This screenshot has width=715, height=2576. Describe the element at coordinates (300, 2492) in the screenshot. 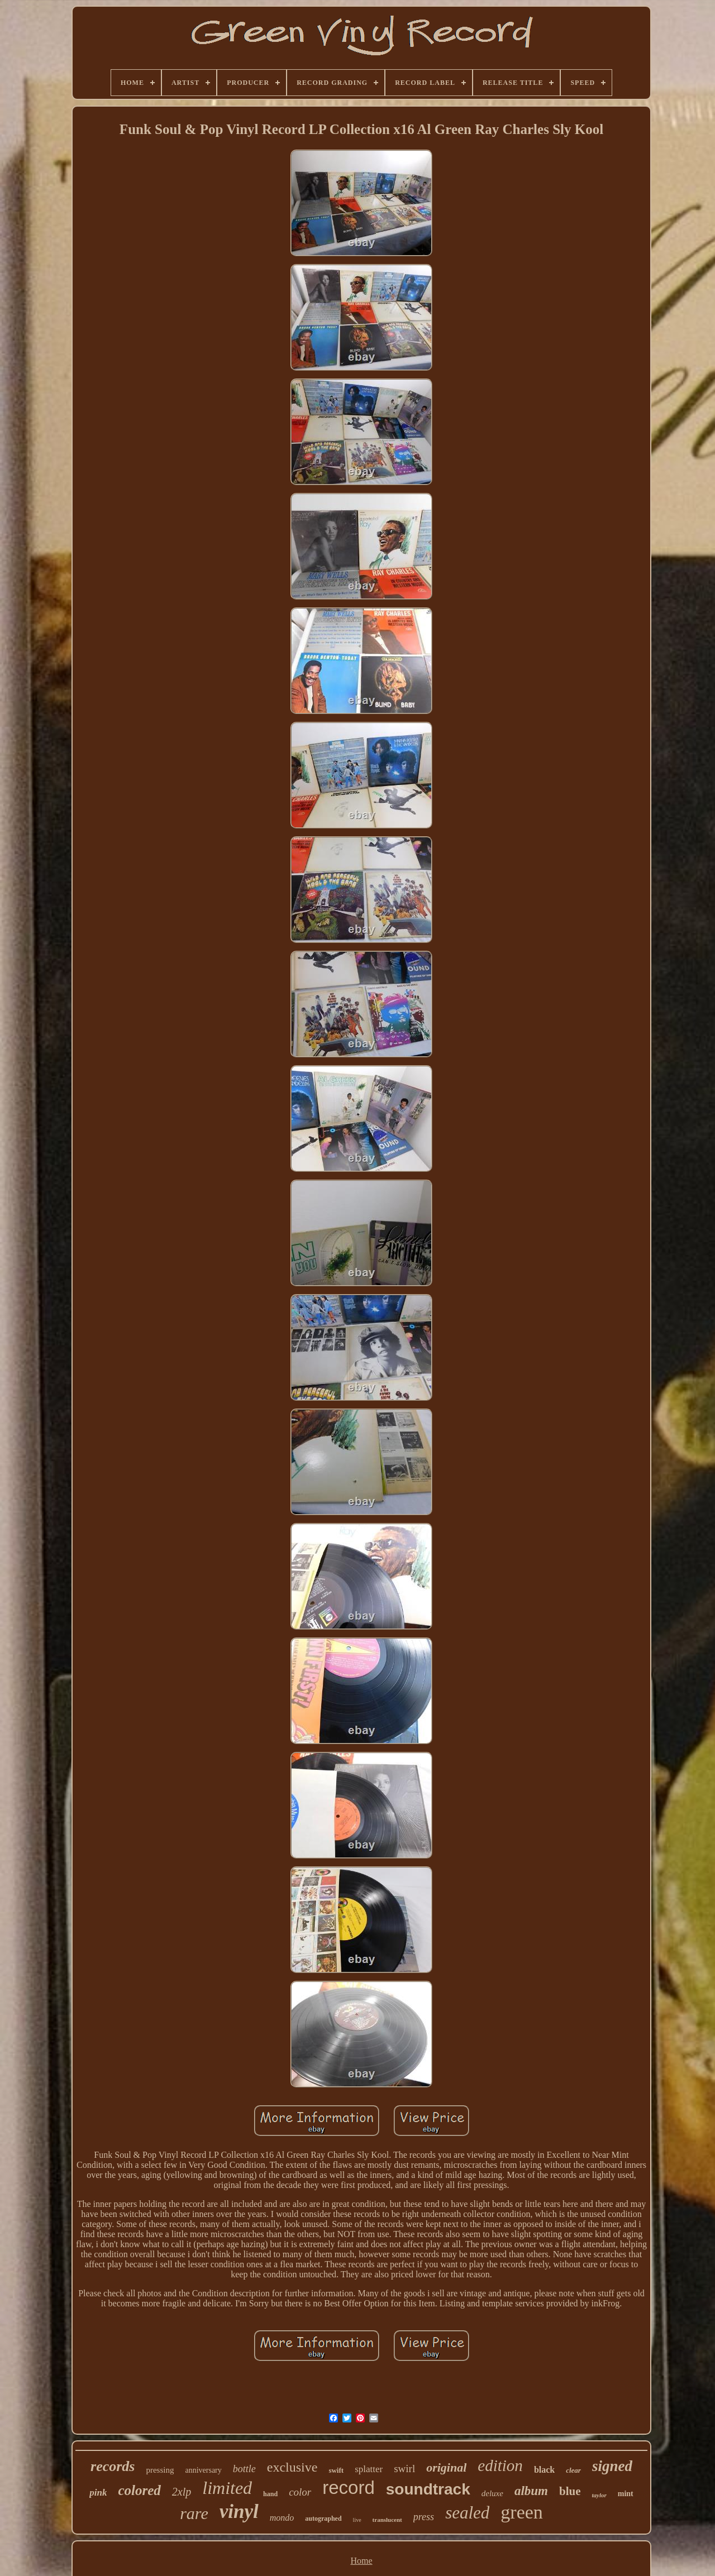

I see `color` at that location.